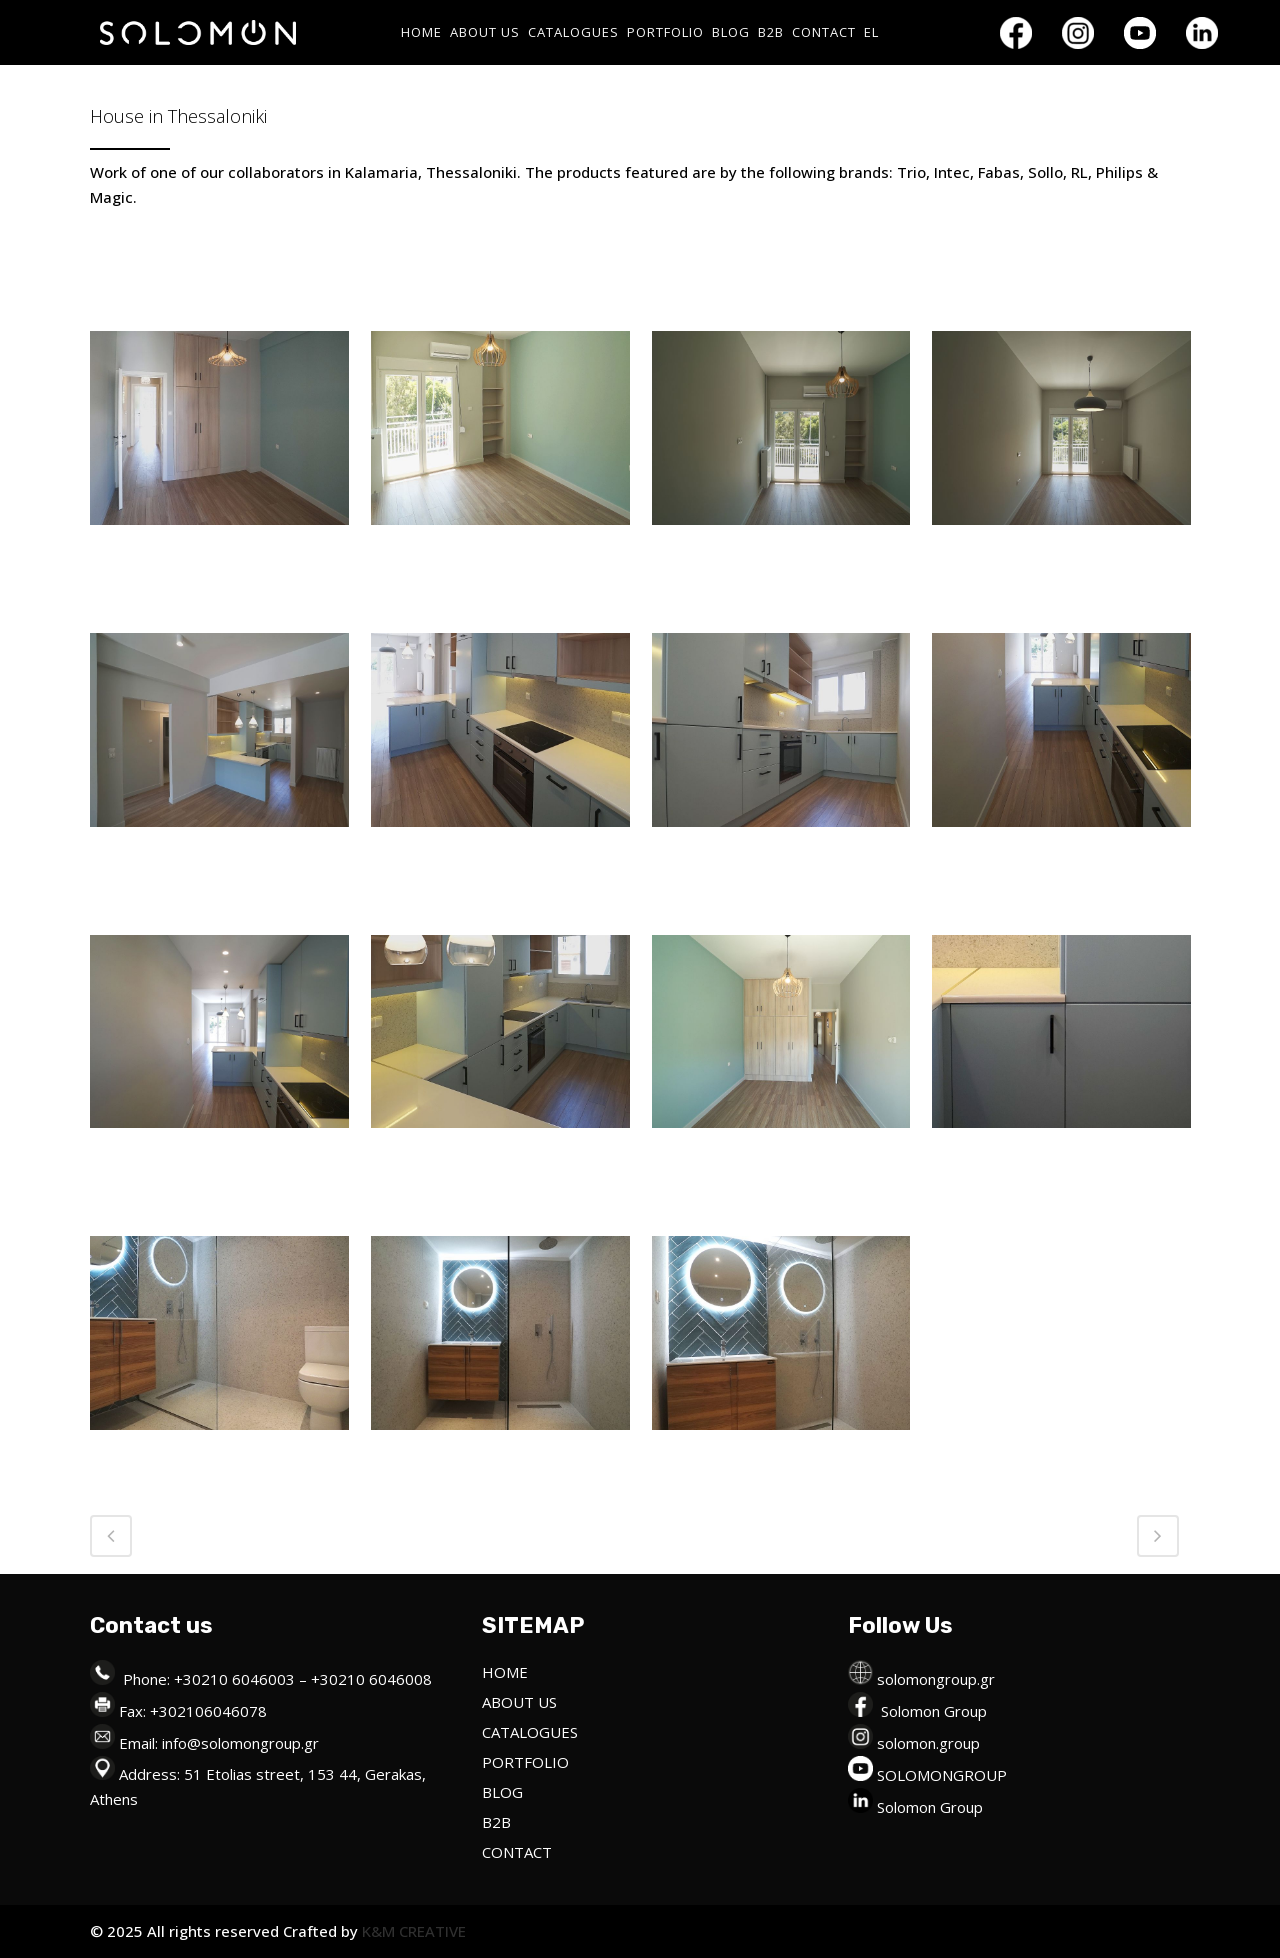 The height and width of the screenshot is (1958, 1280). Describe the element at coordinates (530, 1732) in the screenshot. I see `CATALOGUES` at that location.